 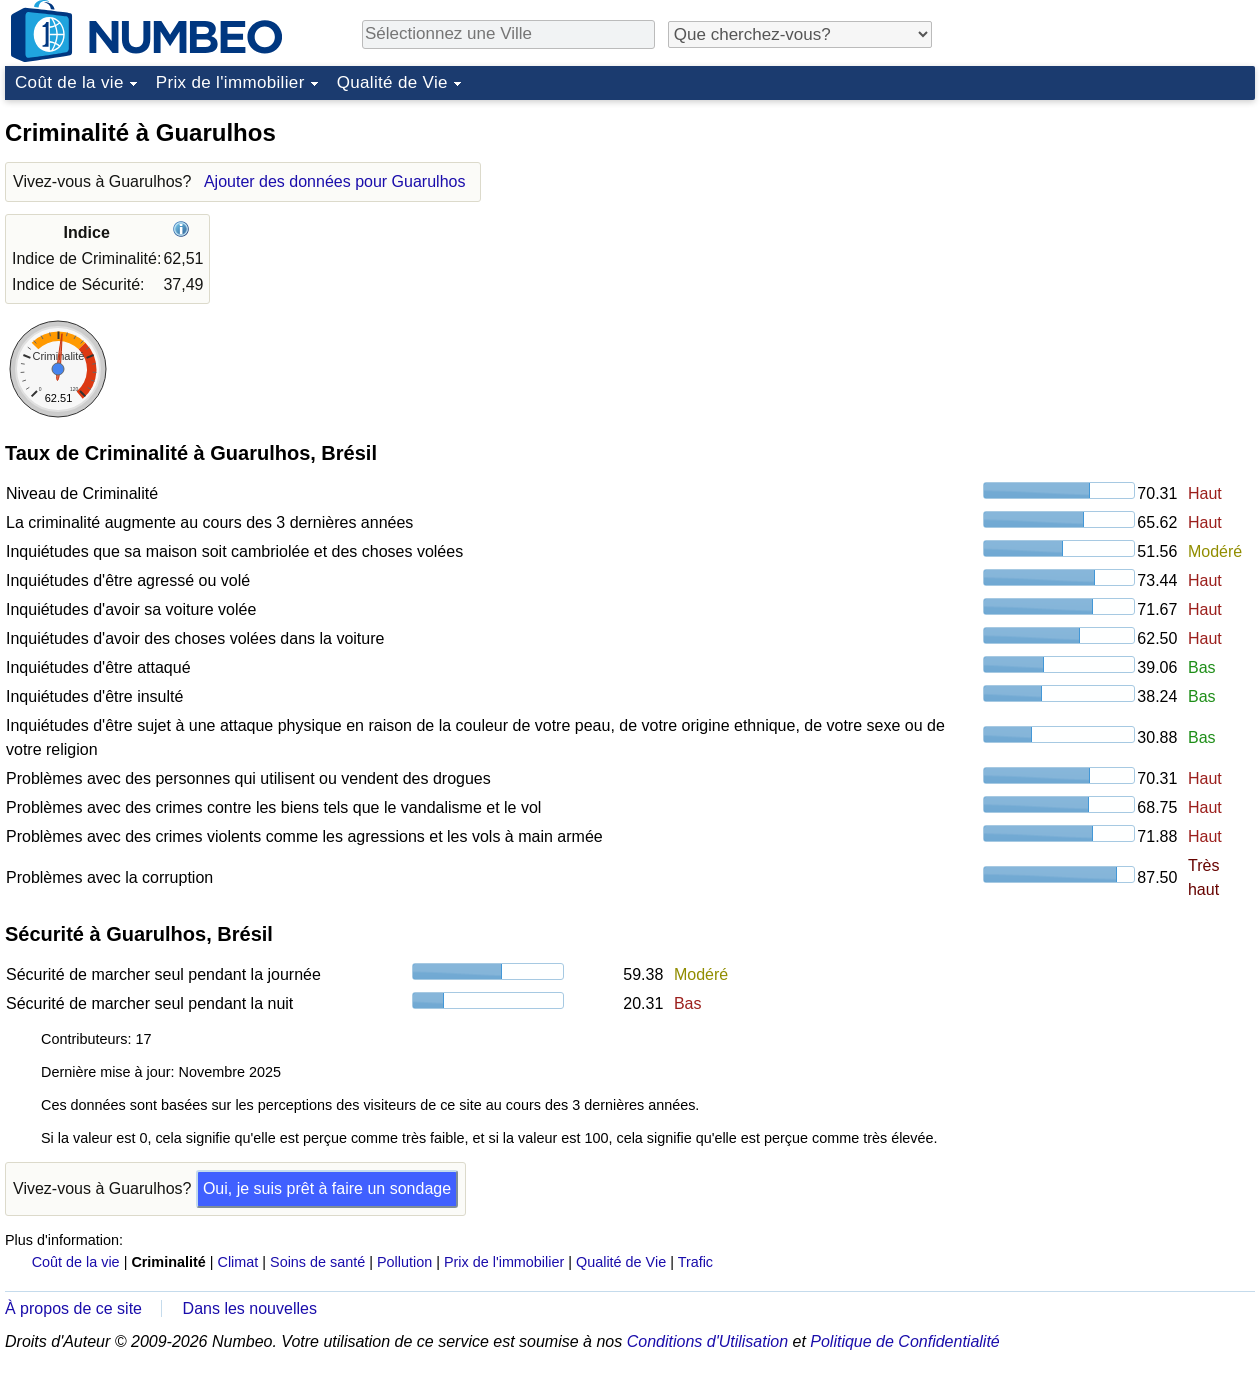 What do you see at coordinates (904, 1341) in the screenshot?
I see `Politique de Confidentialité` at bounding box center [904, 1341].